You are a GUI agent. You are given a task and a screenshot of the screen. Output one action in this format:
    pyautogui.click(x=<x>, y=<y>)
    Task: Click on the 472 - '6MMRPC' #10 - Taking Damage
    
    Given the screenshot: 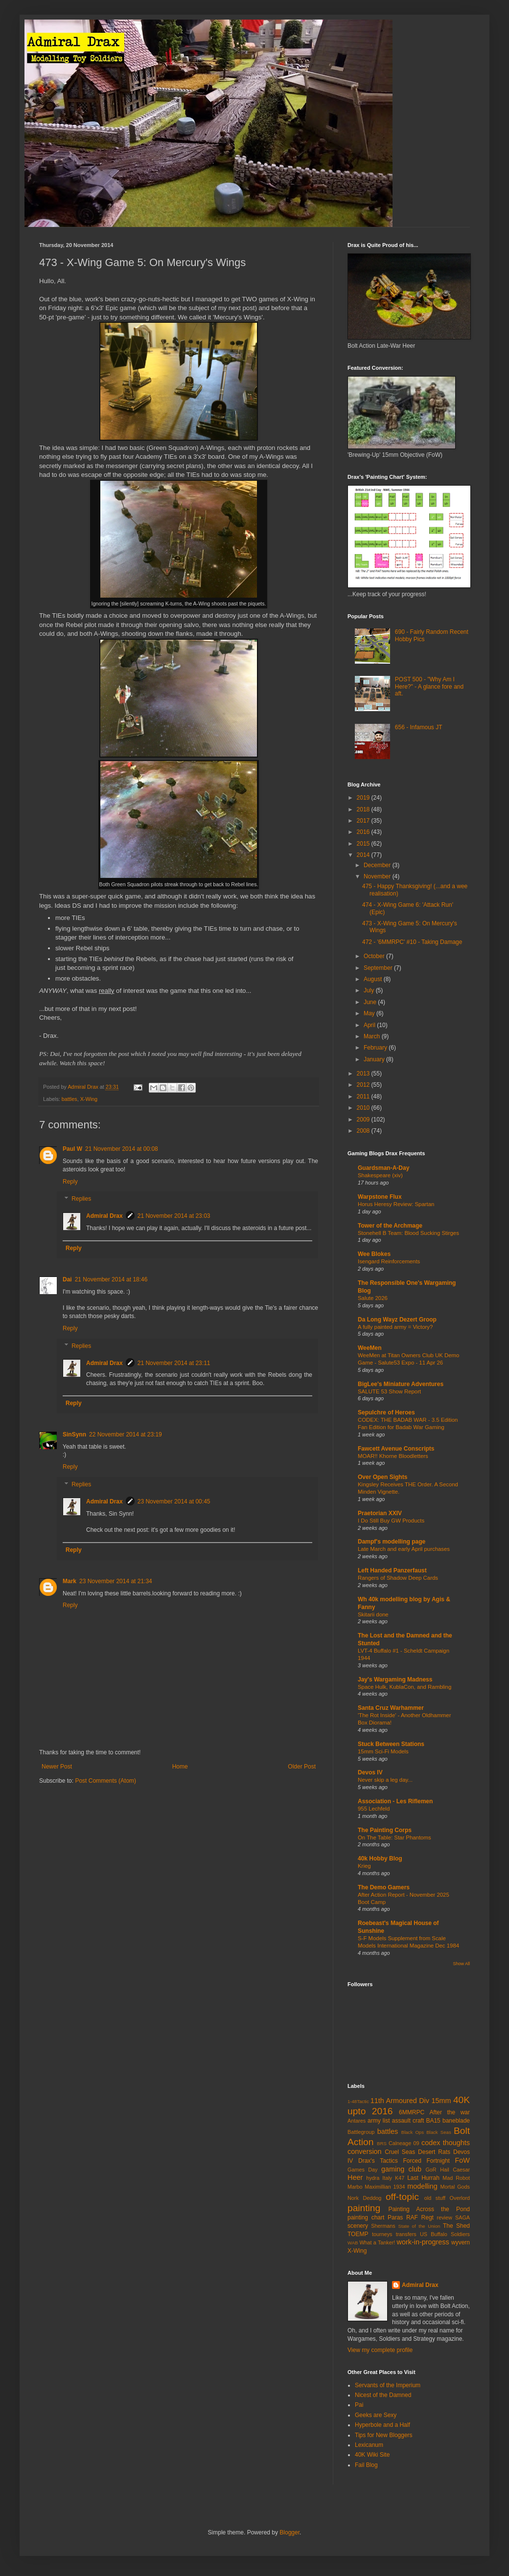 What is the action you would take?
    pyautogui.click(x=412, y=942)
    